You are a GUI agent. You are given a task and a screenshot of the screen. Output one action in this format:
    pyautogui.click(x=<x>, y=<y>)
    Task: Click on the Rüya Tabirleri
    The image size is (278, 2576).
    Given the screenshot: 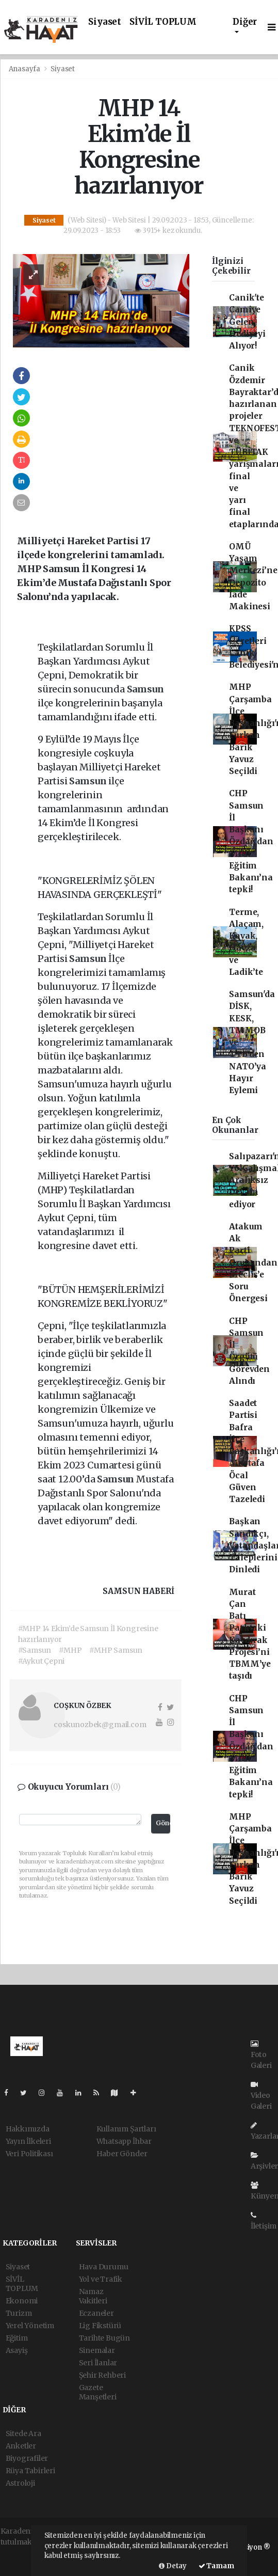 What is the action you would take?
    pyautogui.click(x=30, y=2470)
    